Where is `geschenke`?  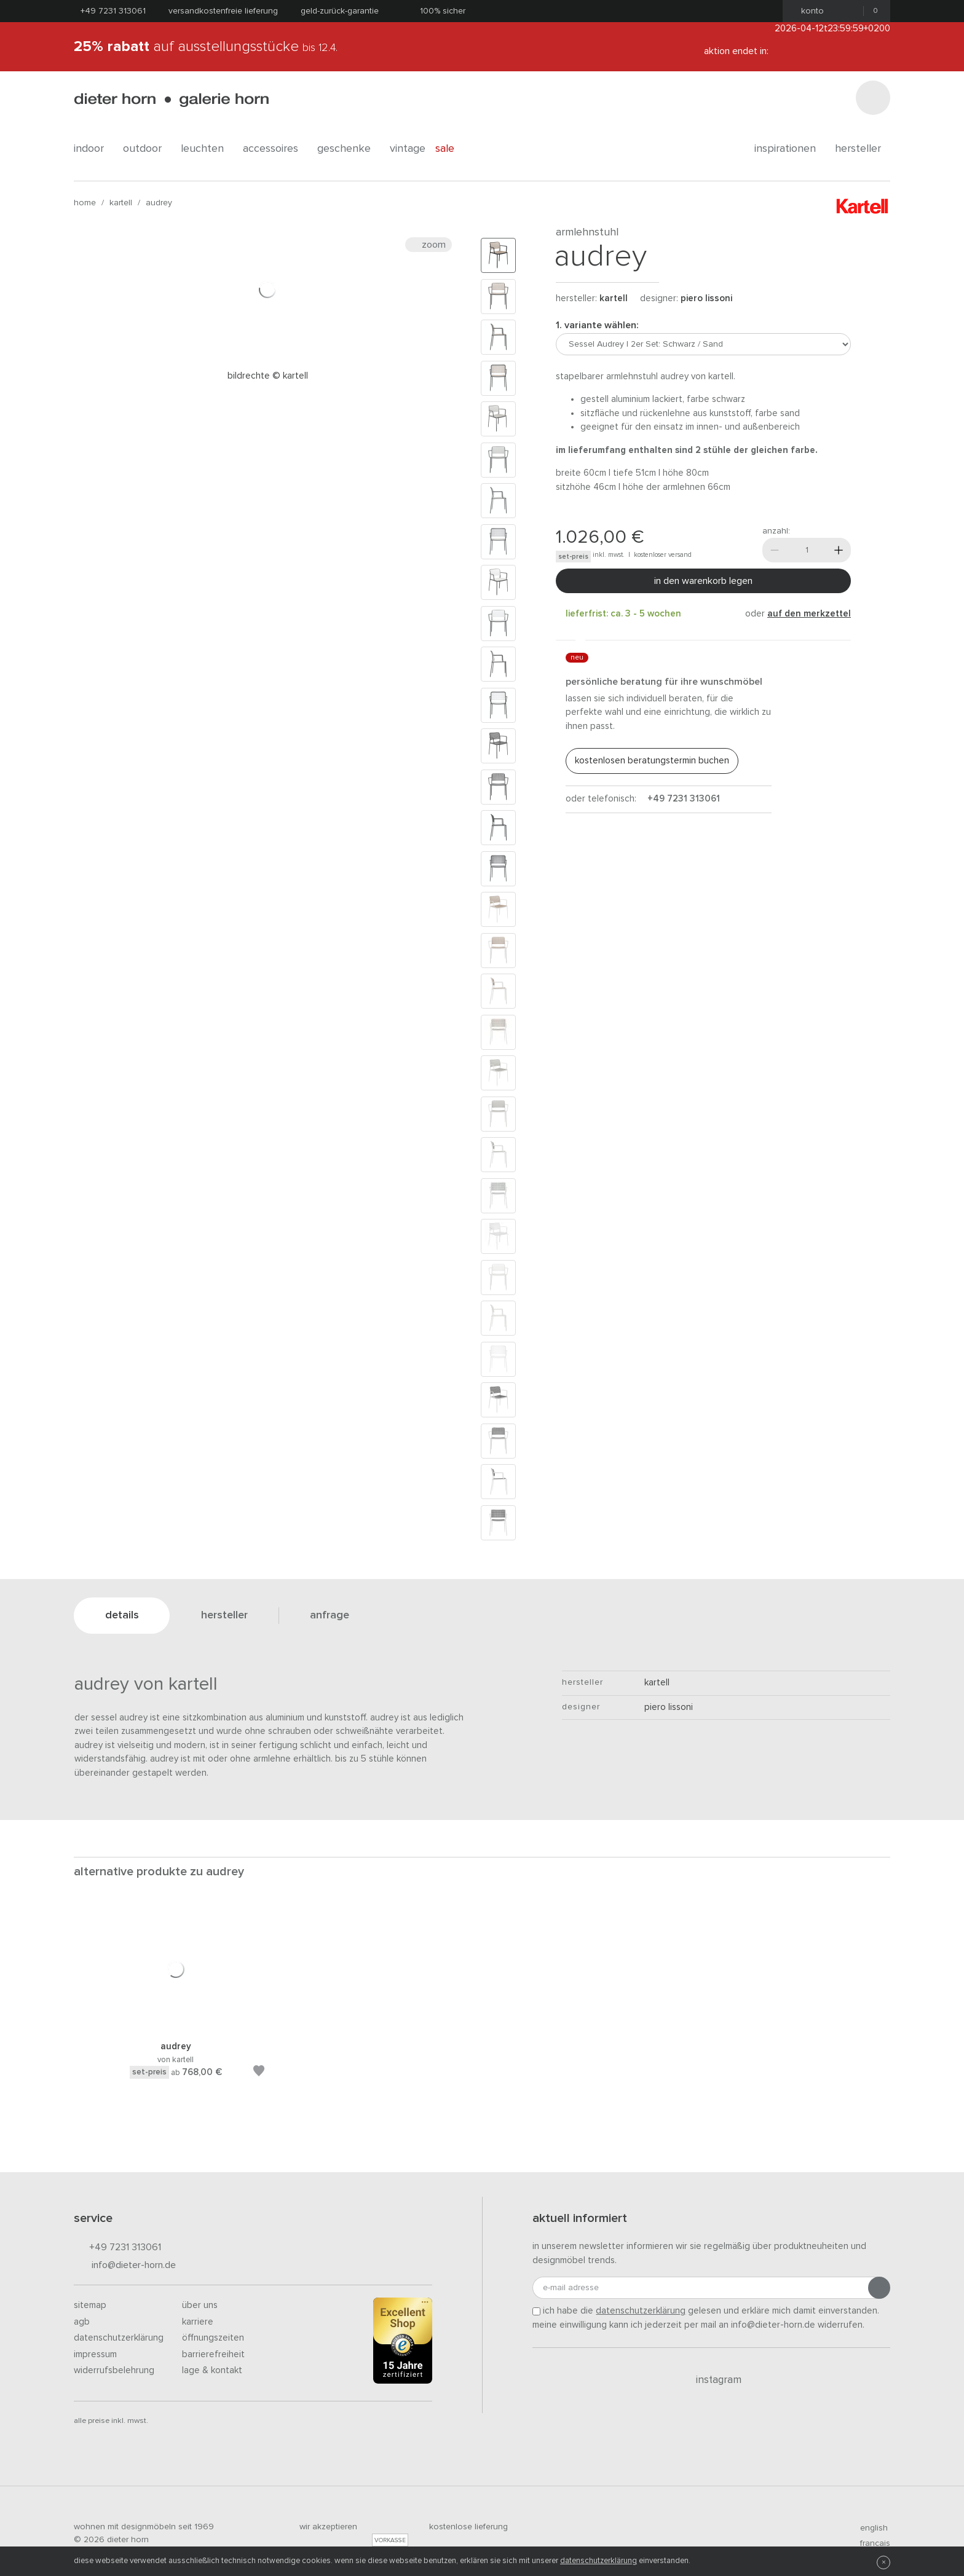 geschenke is located at coordinates (348, 148).